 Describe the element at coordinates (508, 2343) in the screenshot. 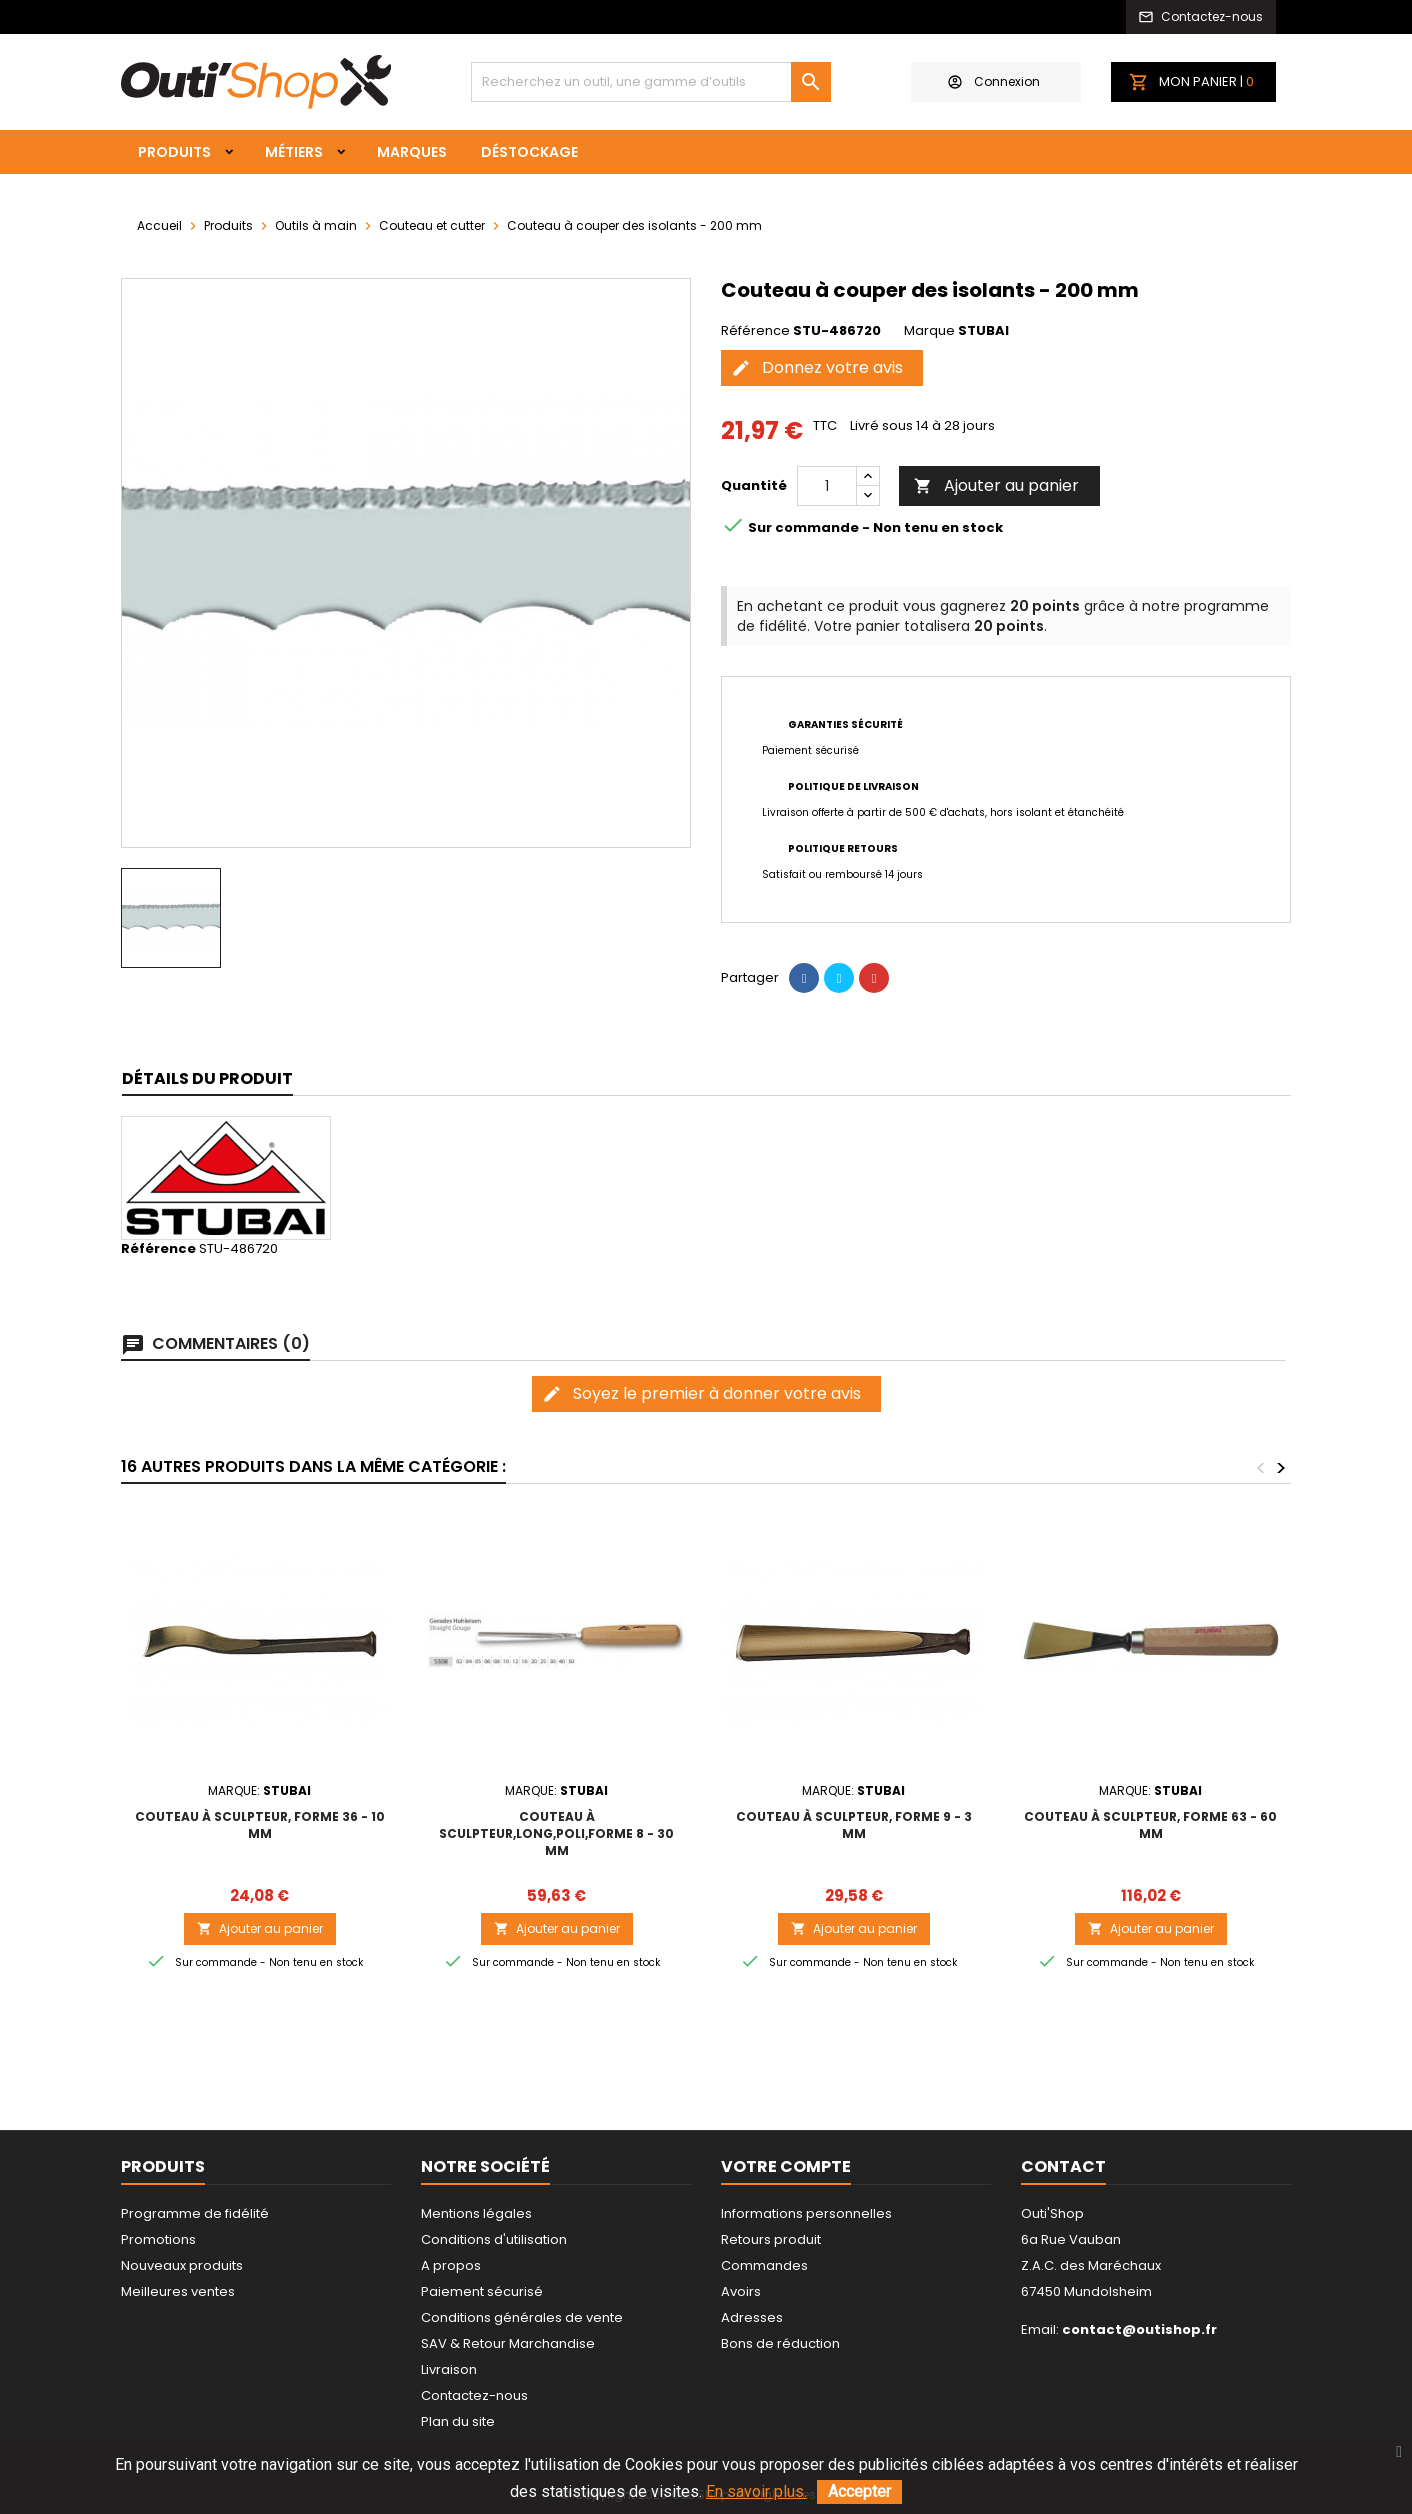

I see `SAV & Retour Marchandise` at that location.